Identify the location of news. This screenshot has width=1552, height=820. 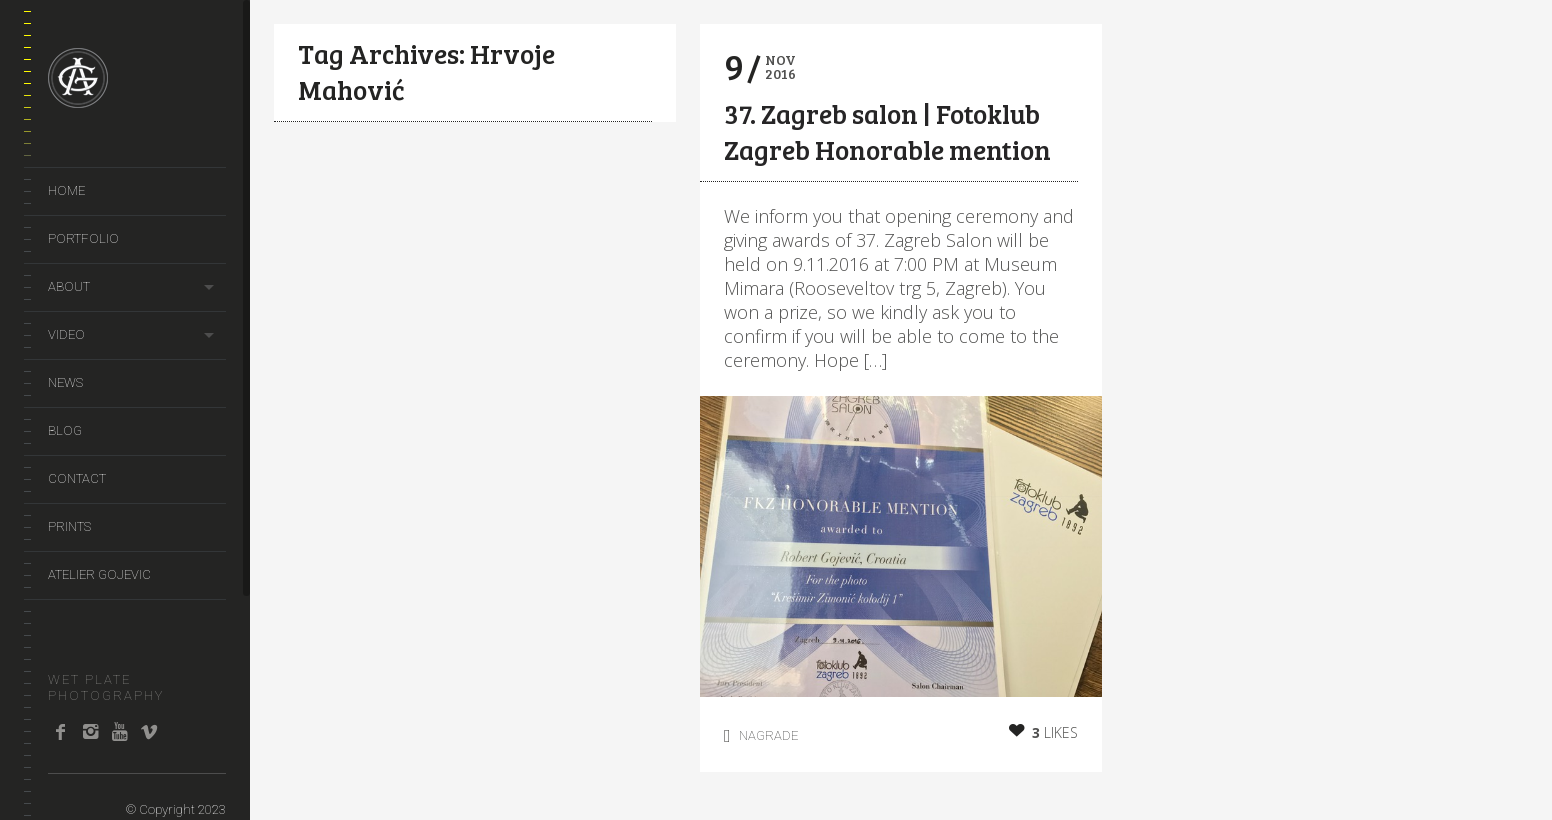
(65, 382).